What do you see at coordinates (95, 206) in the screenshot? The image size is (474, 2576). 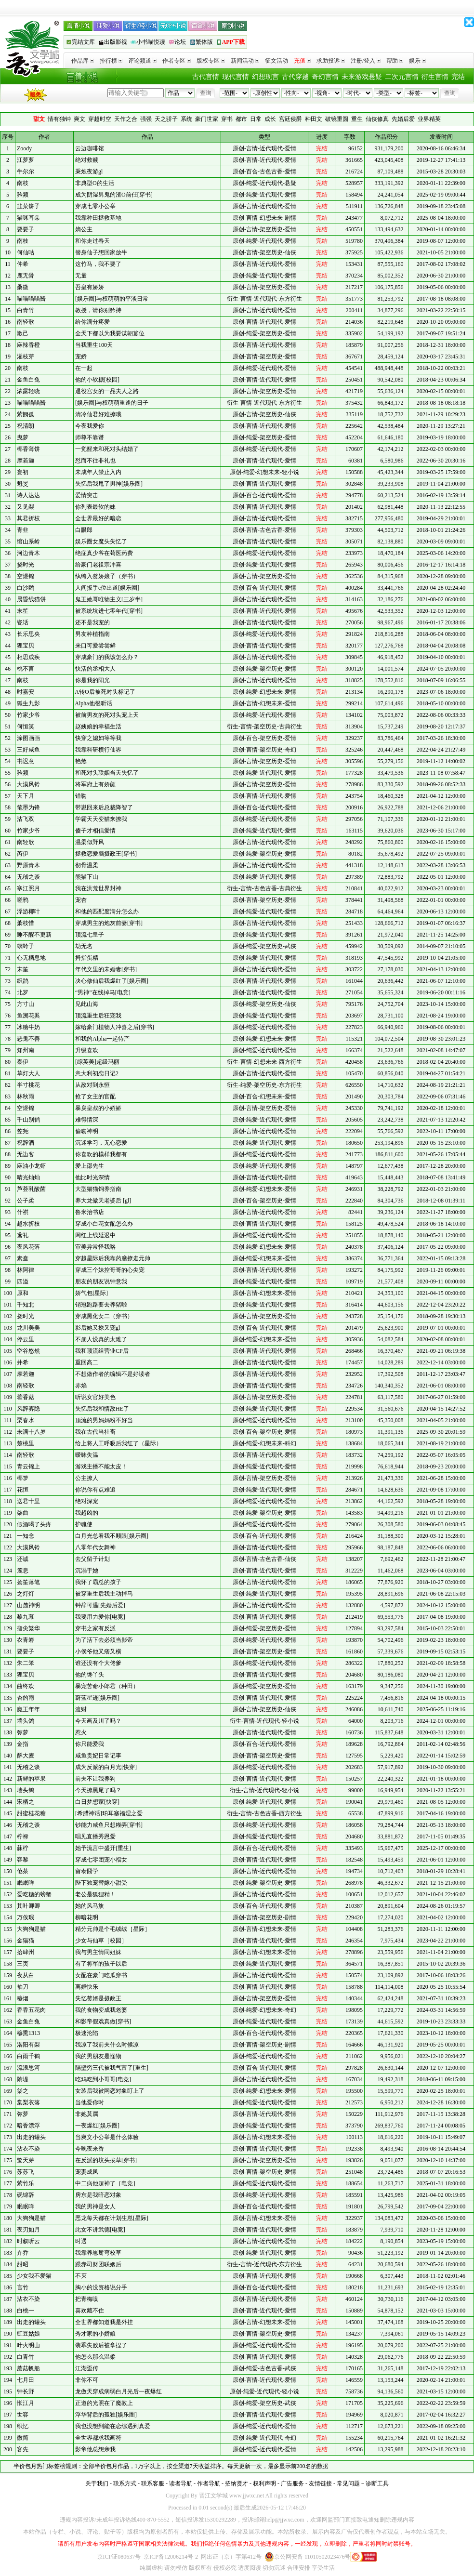 I see `穿成七零小公举` at bounding box center [95, 206].